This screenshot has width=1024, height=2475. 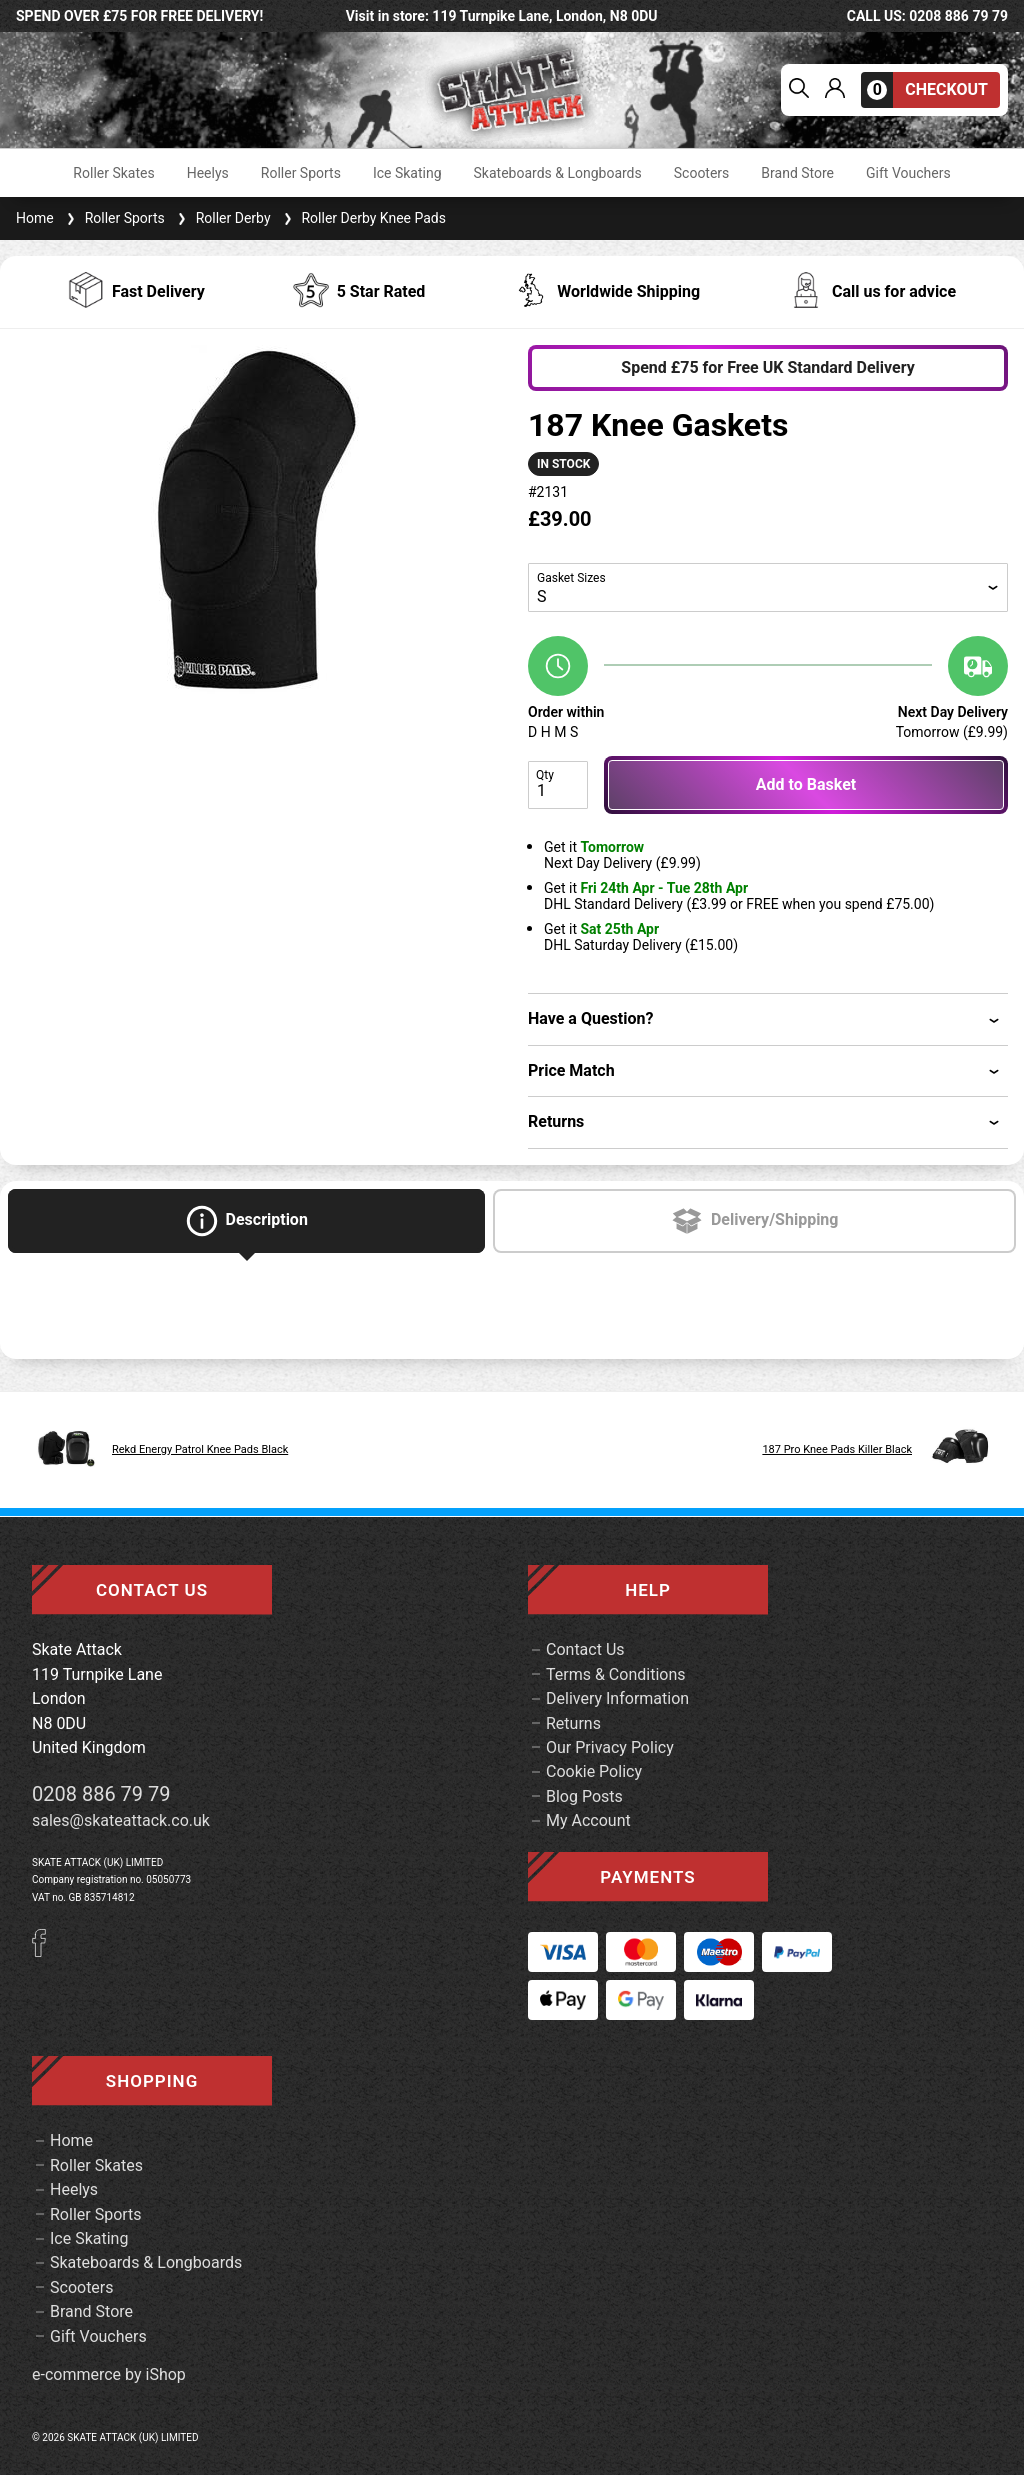 What do you see at coordinates (806, 784) in the screenshot?
I see `Add to Basket` at bounding box center [806, 784].